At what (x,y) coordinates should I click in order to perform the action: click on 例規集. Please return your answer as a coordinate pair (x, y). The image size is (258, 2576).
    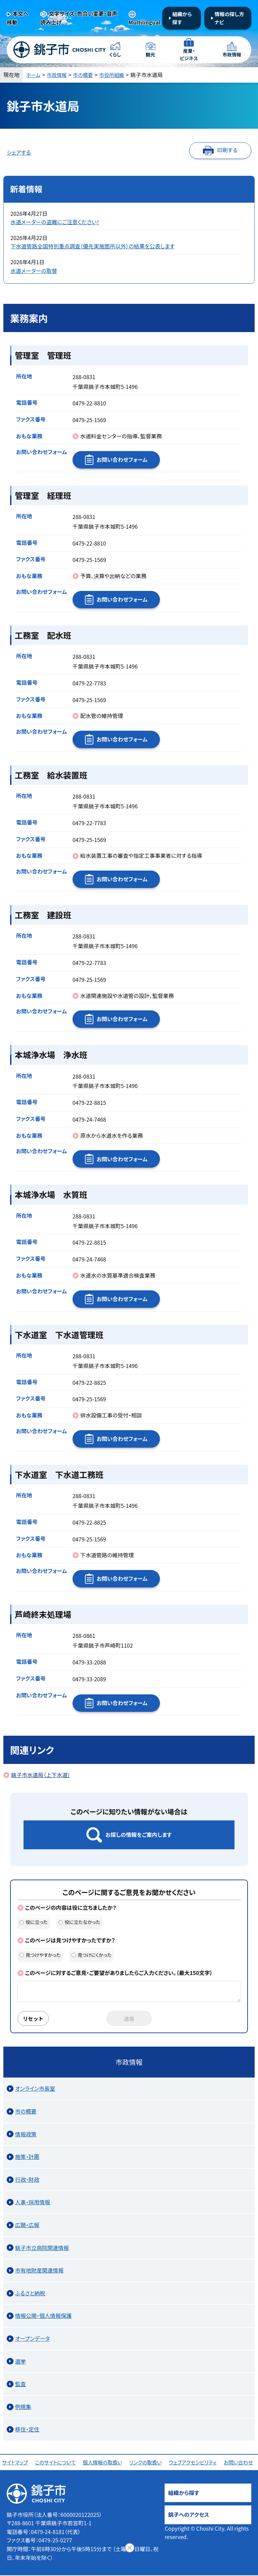
    Looking at the image, I should click on (23, 2407).